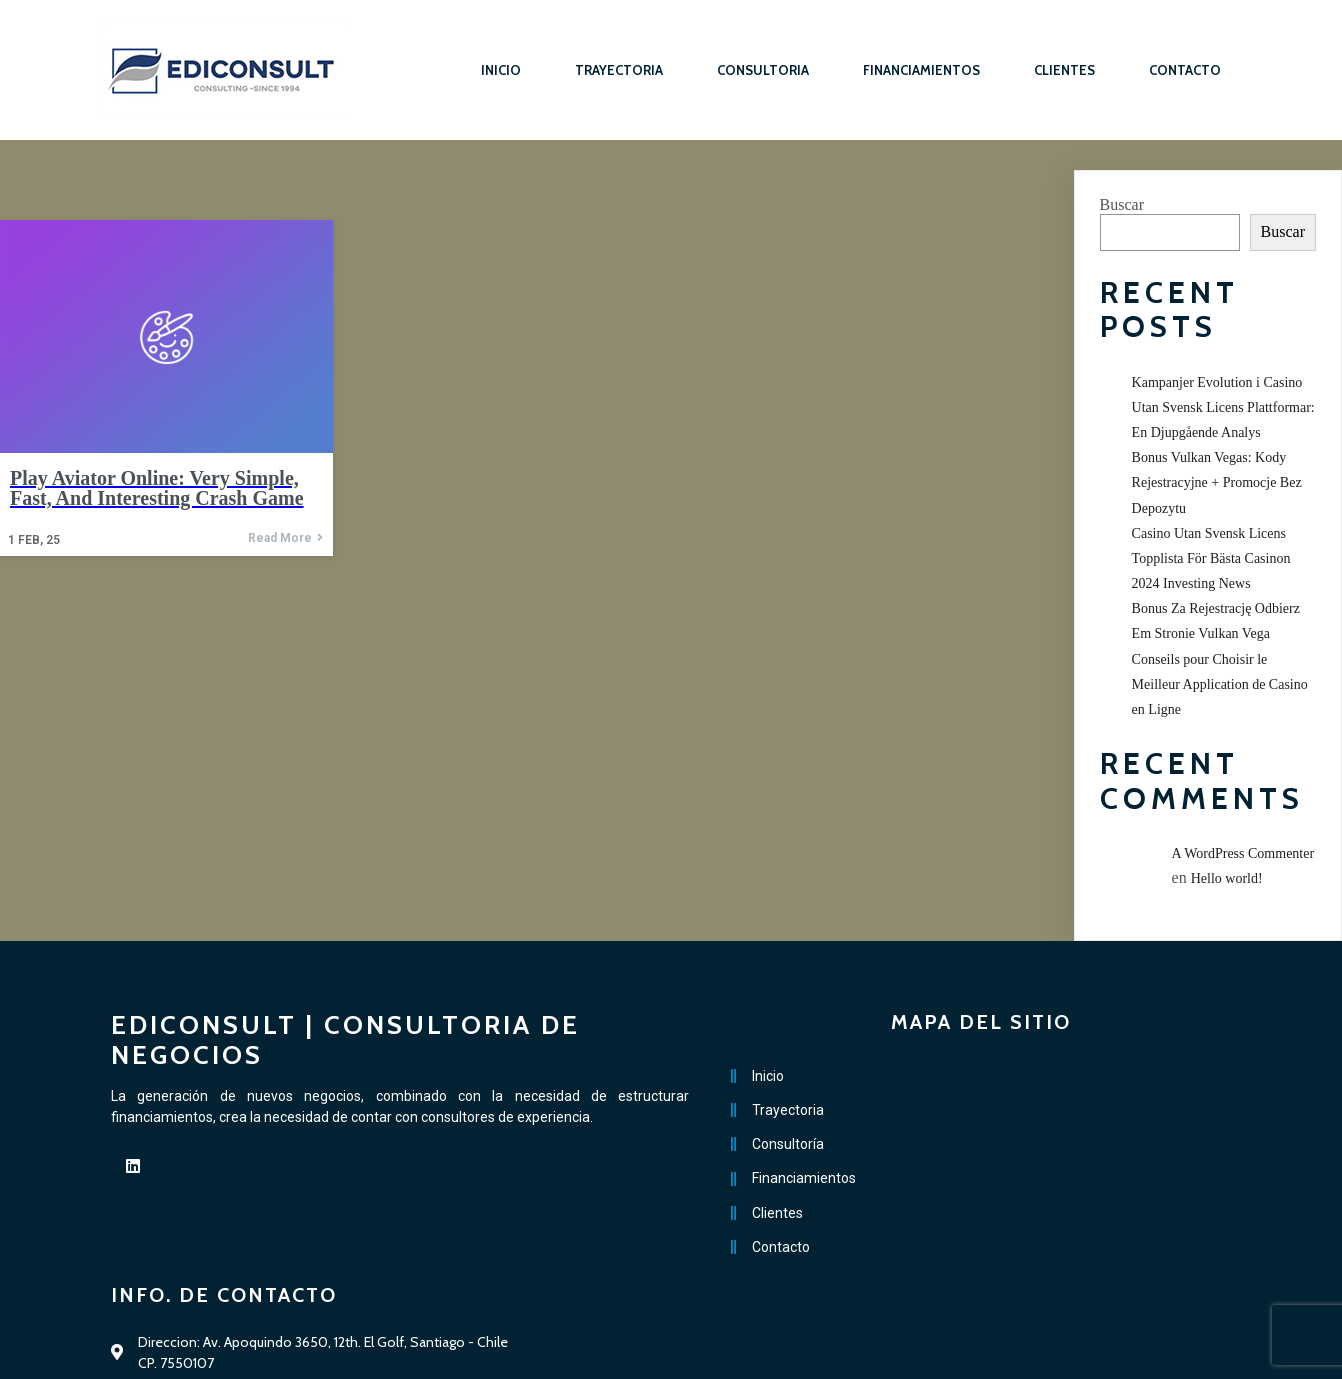 This screenshot has height=1379, width=1342. Describe the element at coordinates (1217, 482) in the screenshot. I see `Bonus Vulkan Vegas: Kody Rejestracyjne + Promocje Bez Depozytu` at that location.